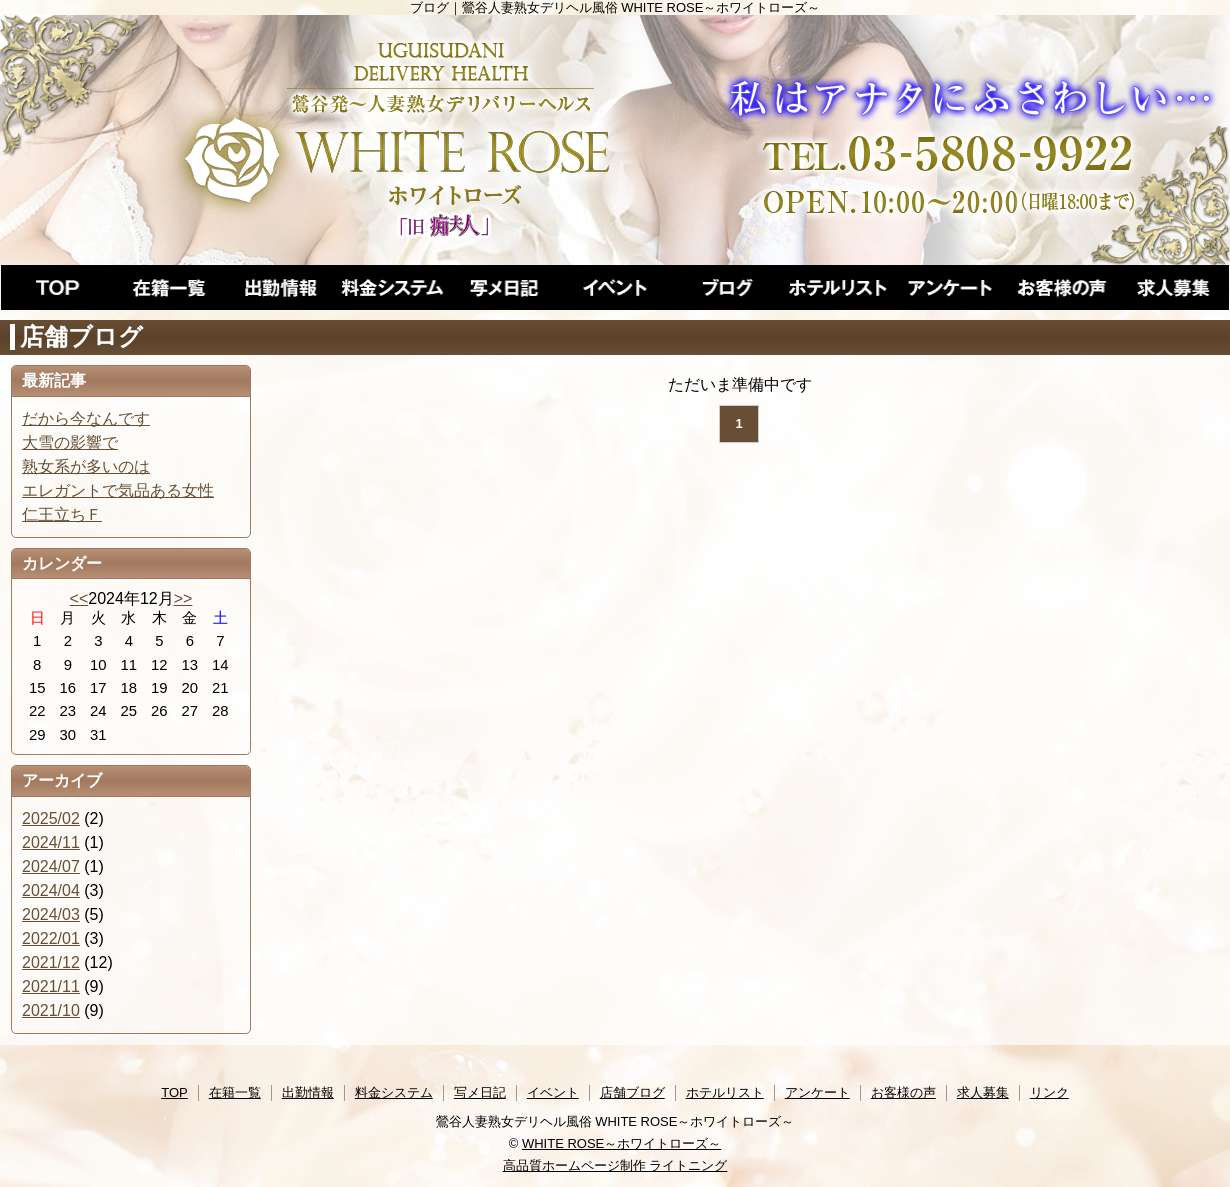  What do you see at coordinates (480, 1092) in the screenshot?
I see `写メ日記` at bounding box center [480, 1092].